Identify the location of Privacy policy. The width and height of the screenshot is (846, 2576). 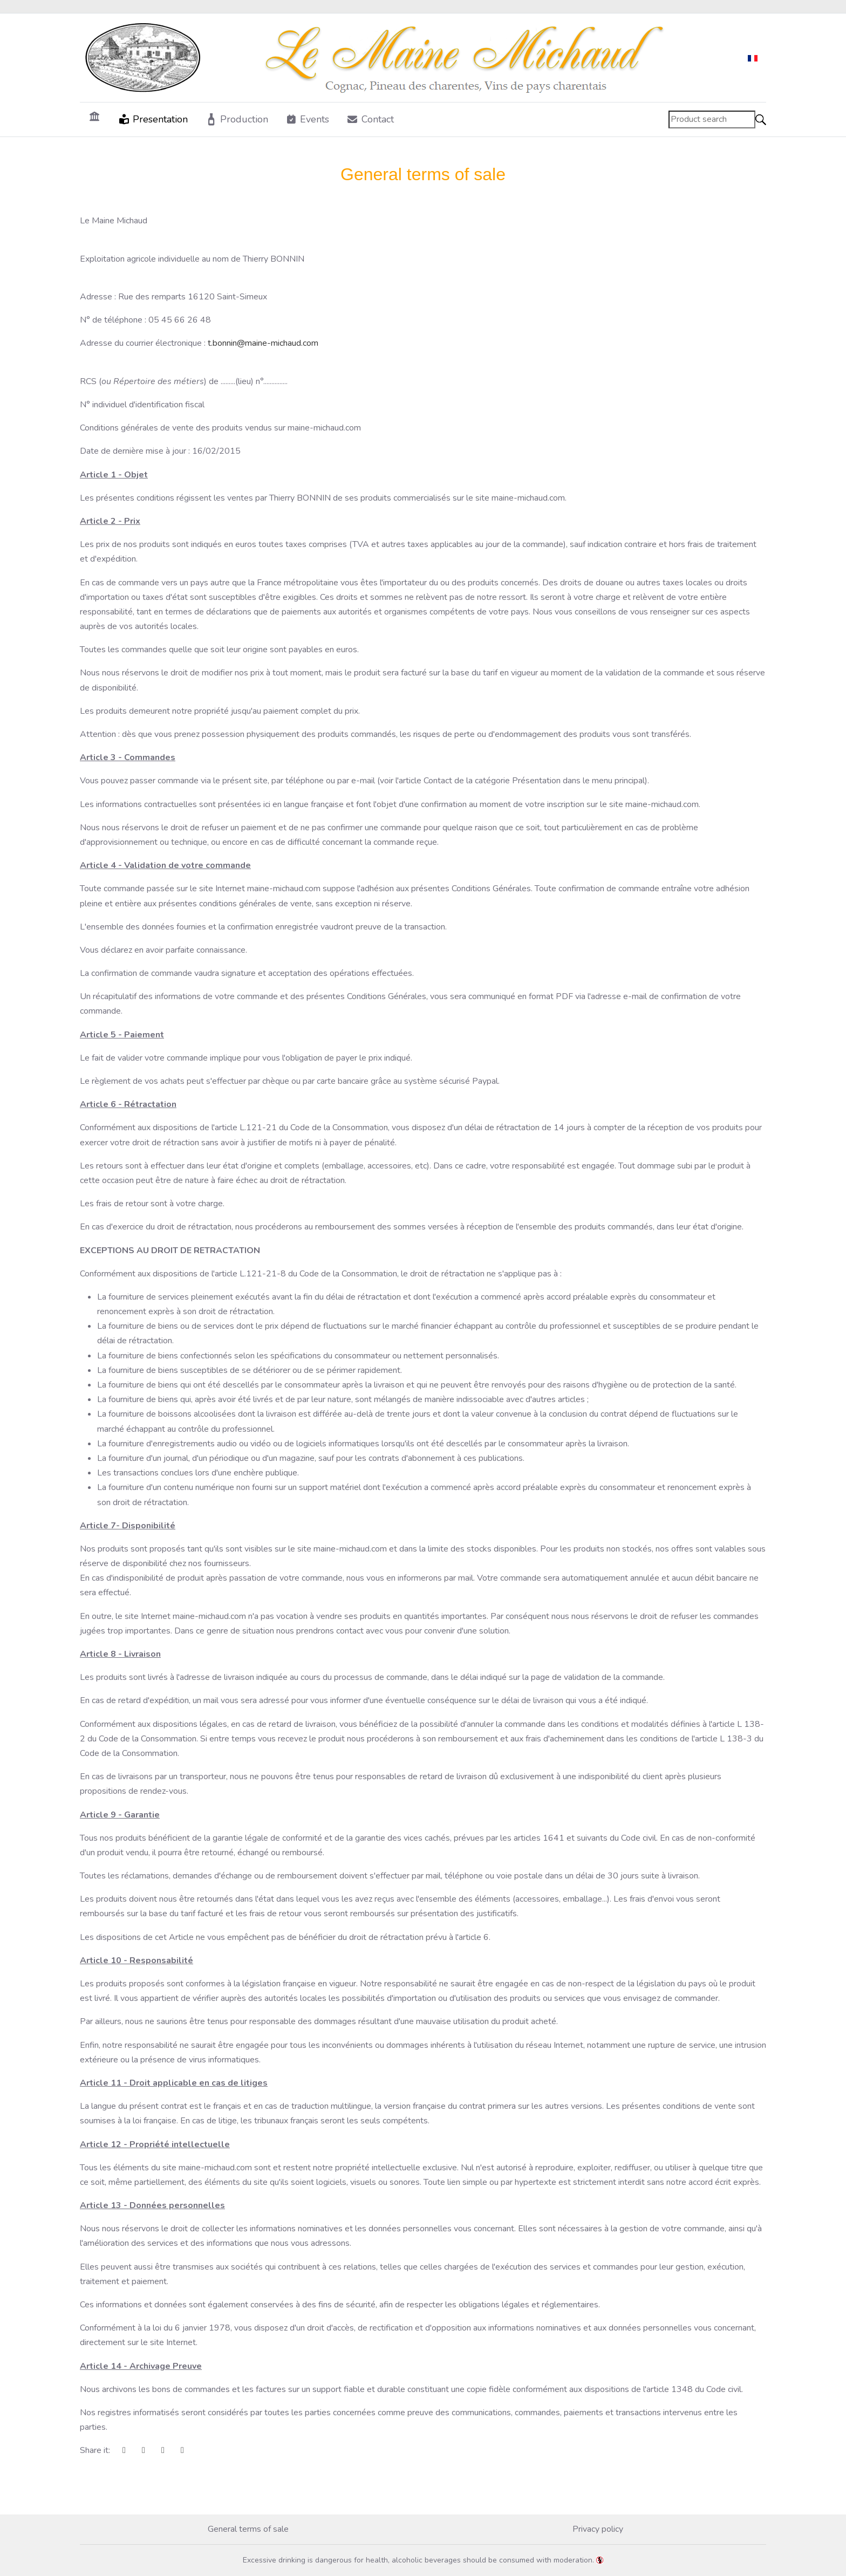
(597, 2529).